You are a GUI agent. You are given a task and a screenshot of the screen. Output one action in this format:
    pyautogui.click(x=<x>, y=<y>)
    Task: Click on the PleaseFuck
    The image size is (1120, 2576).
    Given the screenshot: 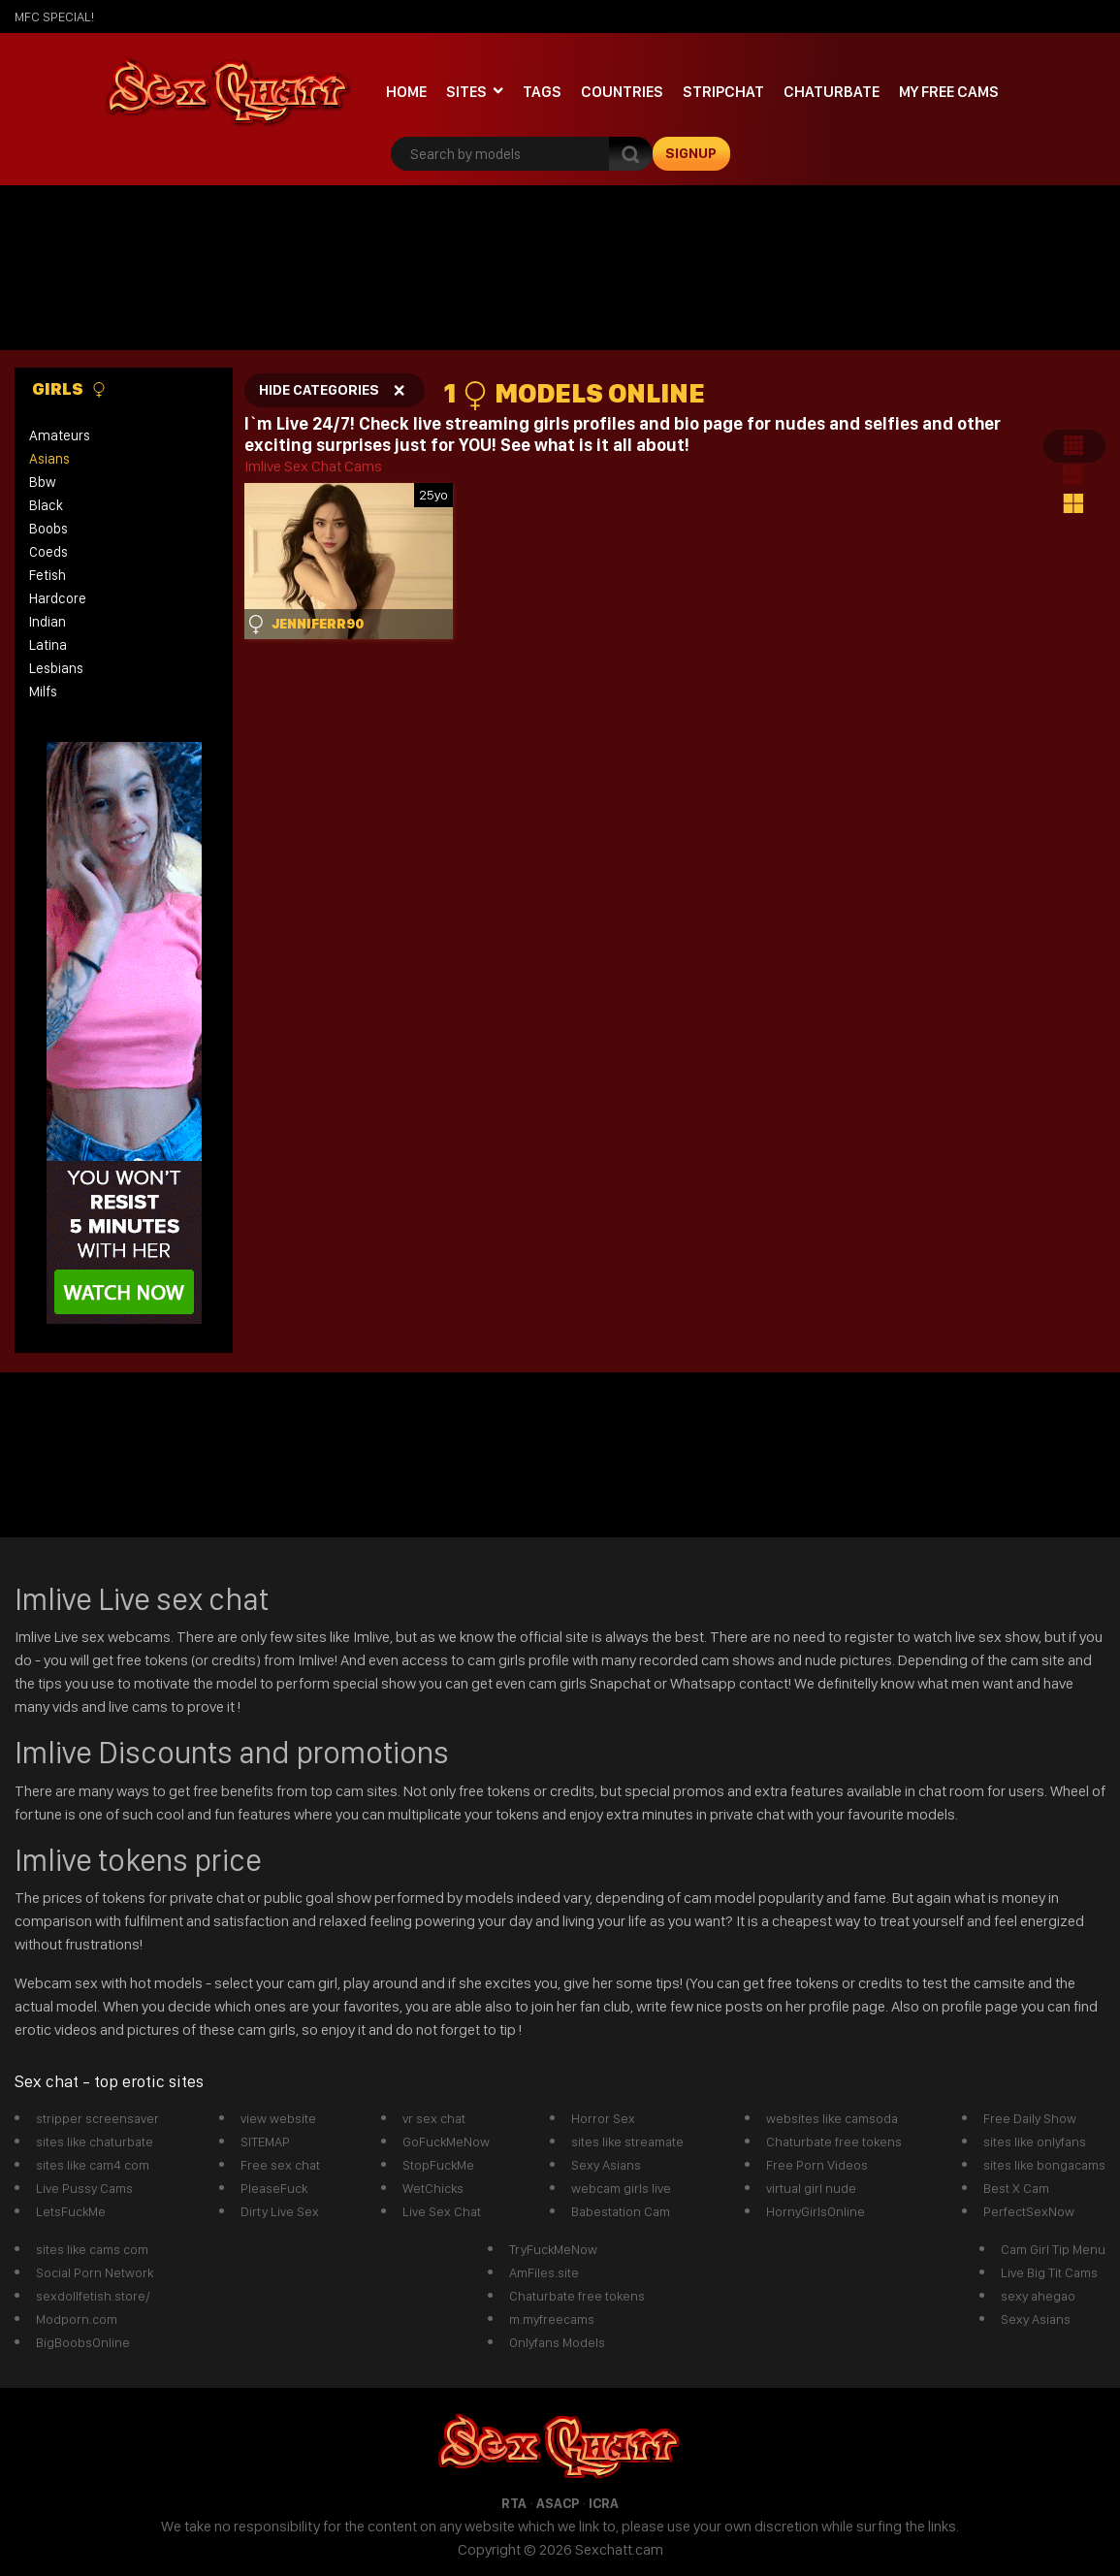 What is the action you would take?
    pyautogui.click(x=273, y=2188)
    